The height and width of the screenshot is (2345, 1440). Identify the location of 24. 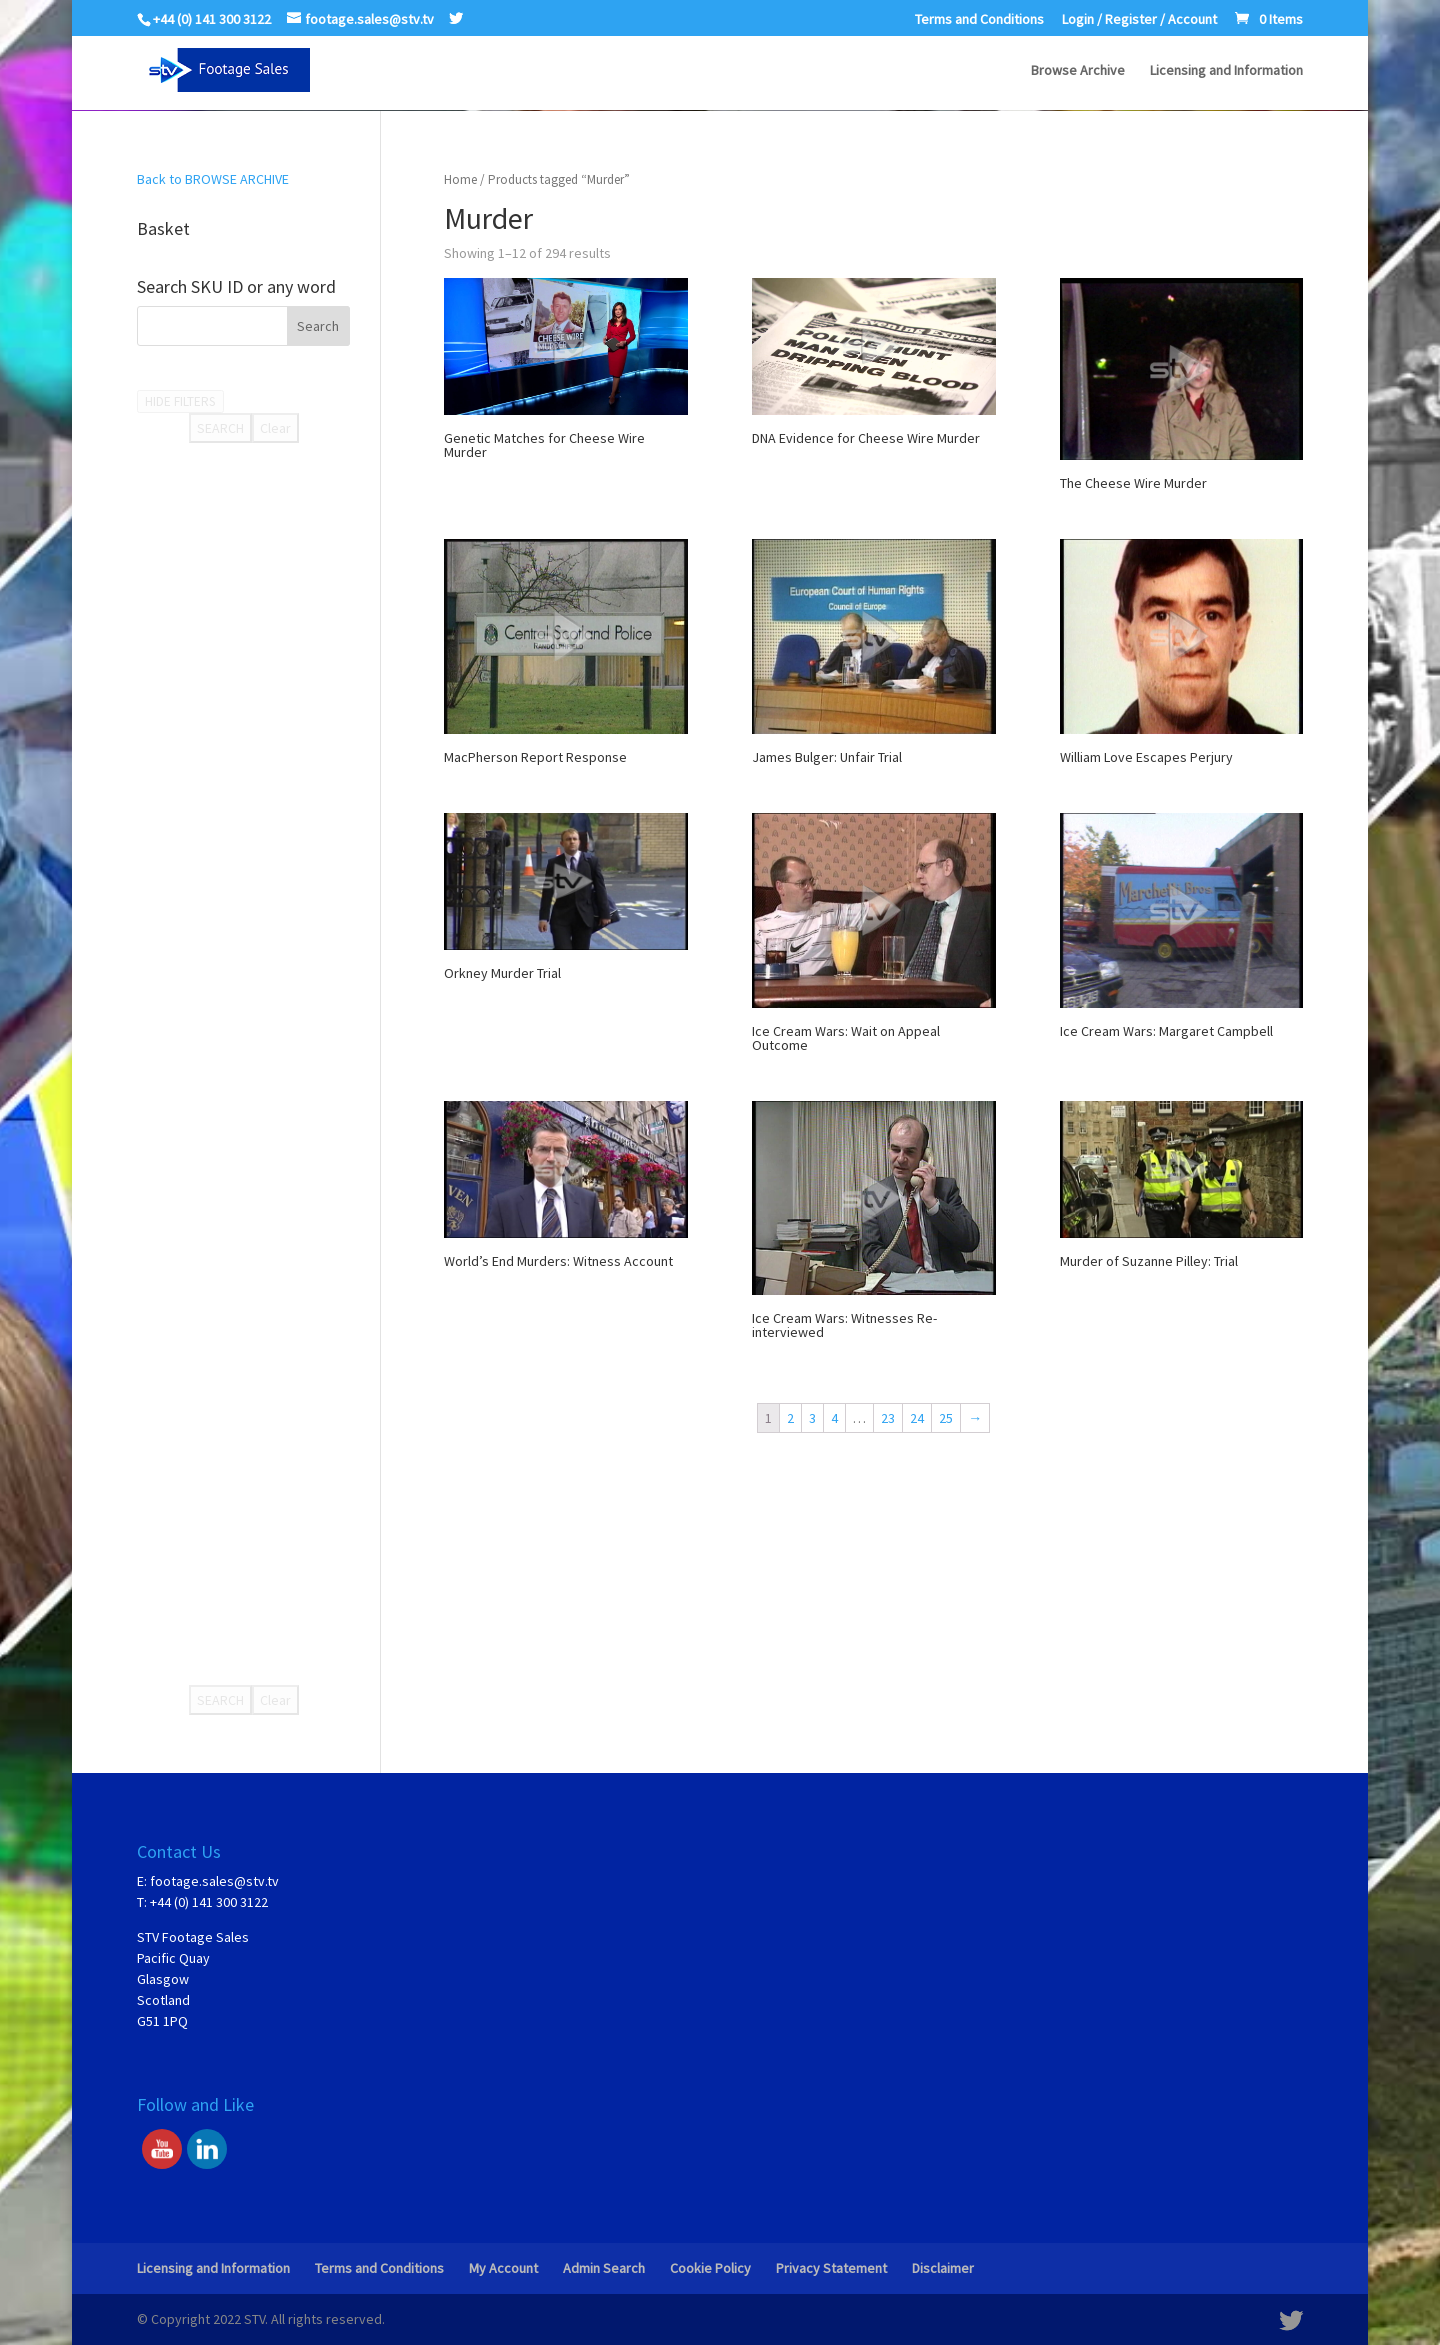
(917, 1418).